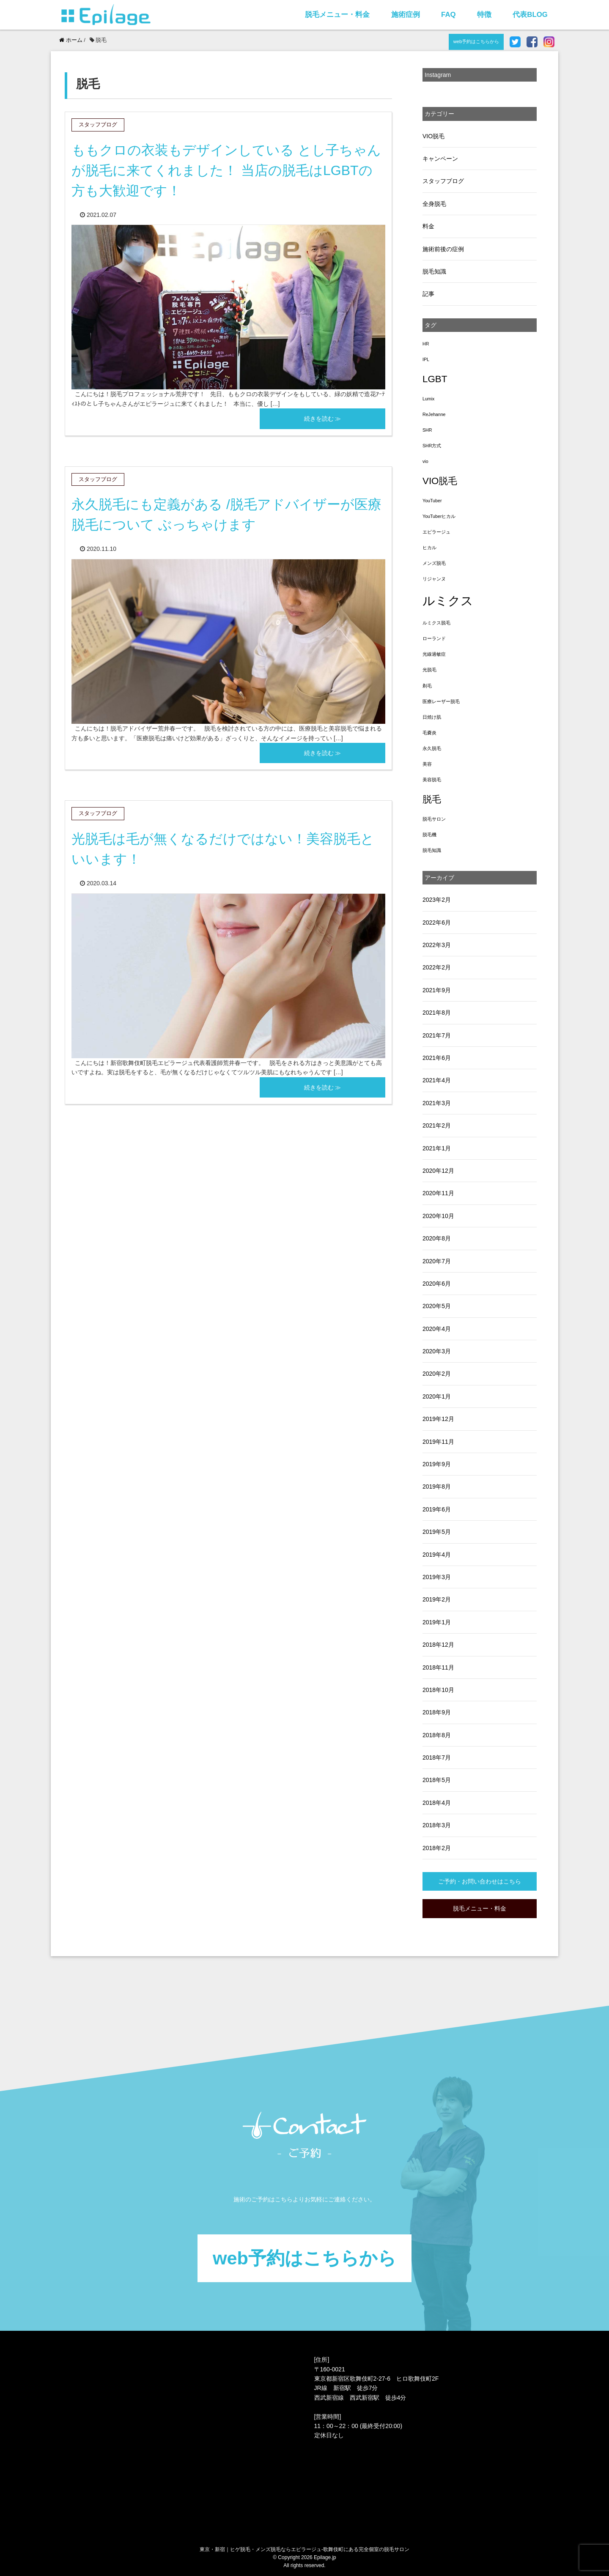 The width and height of the screenshot is (609, 2576). What do you see at coordinates (429, 732) in the screenshot?
I see `毛嚢炎 [毛嚢炎 (1個の項目)]` at bounding box center [429, 732].